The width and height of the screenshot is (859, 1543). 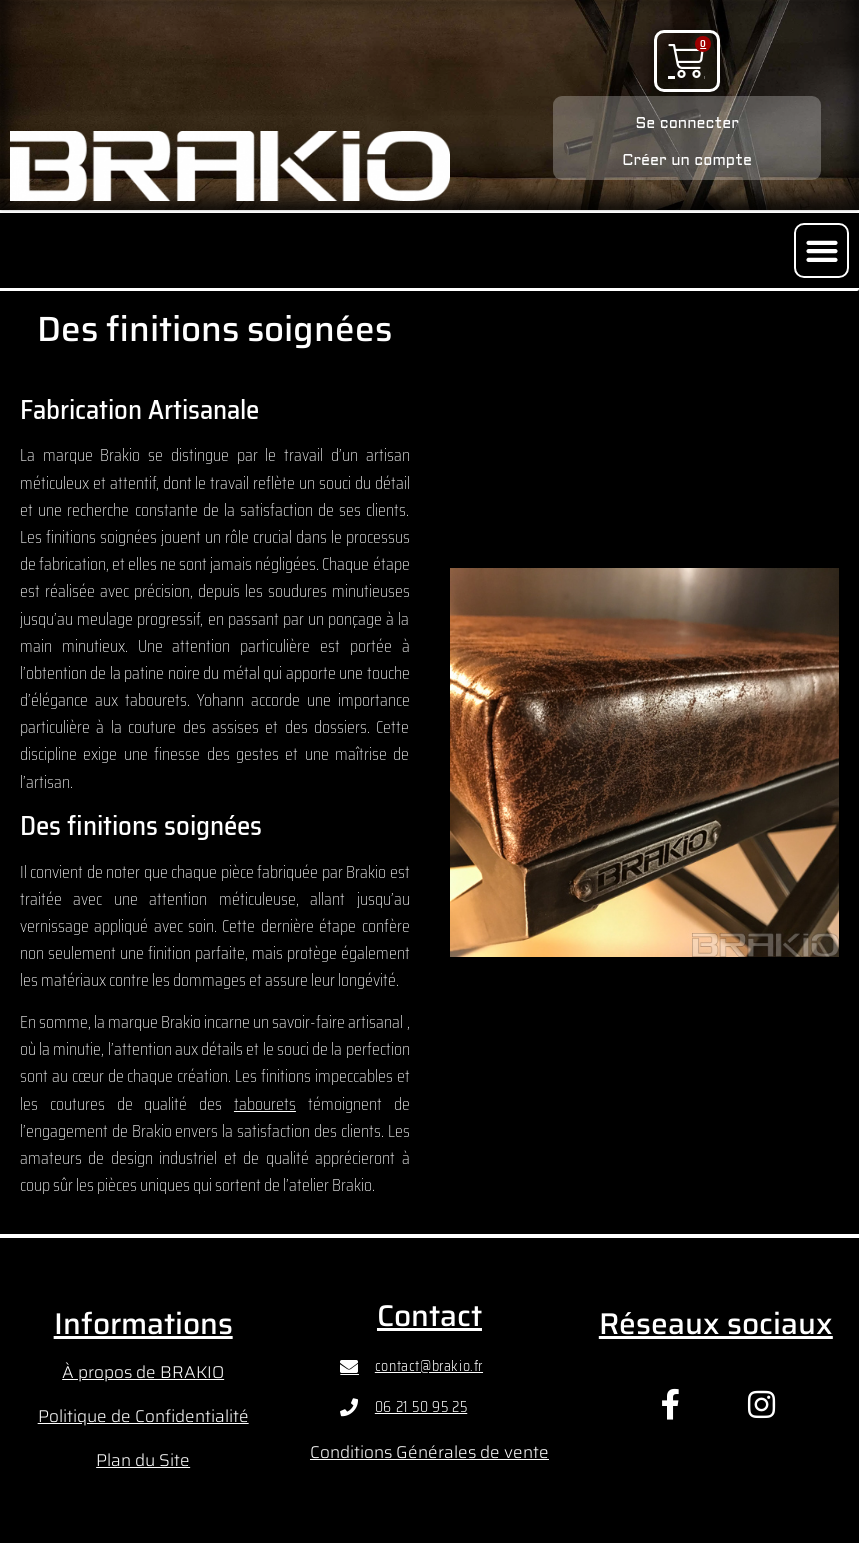 What do you see at coordinates (687, 161) in the screenshot?
I see `Créer un compte` at bounding box center [687, 161].